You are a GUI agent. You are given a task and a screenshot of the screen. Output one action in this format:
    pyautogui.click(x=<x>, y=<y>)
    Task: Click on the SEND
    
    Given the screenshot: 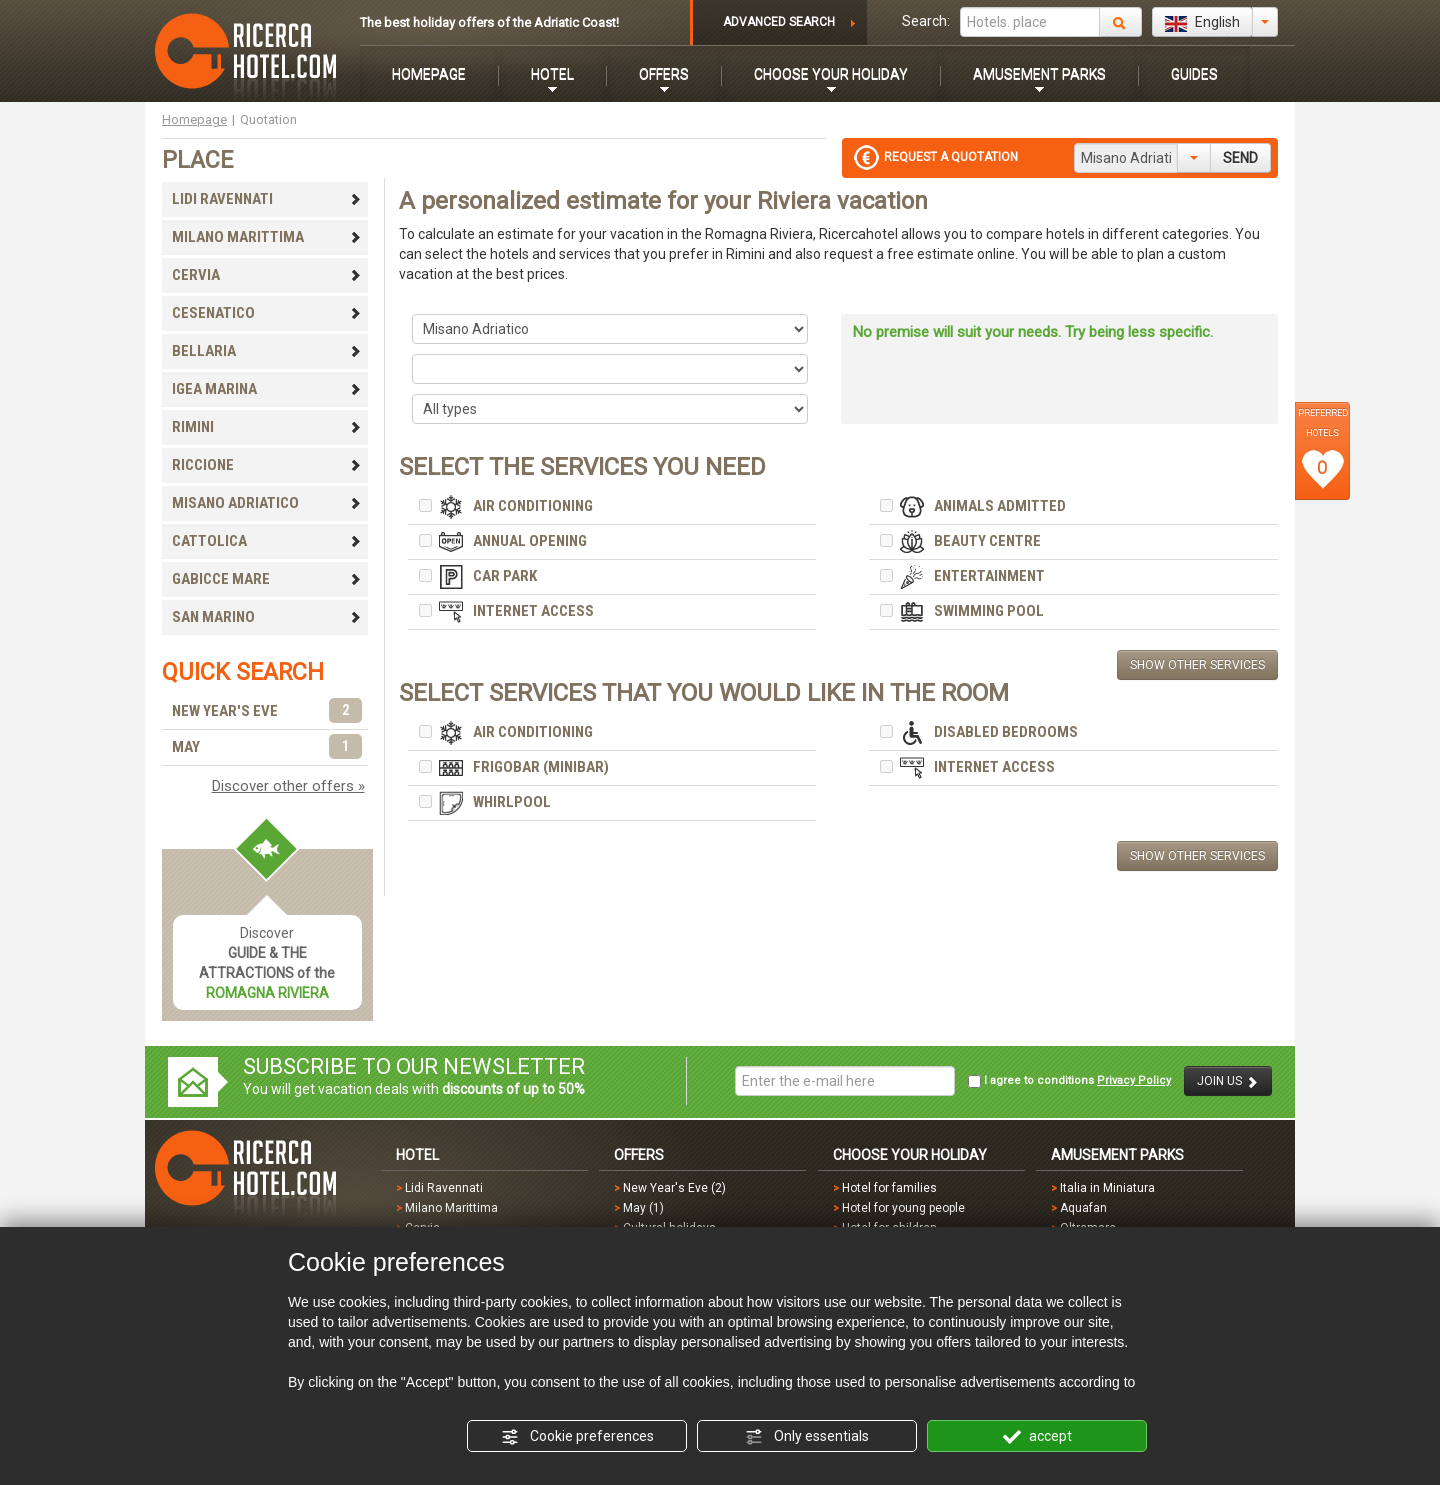 What is the action you would take?
    pyautogui.click(x=1240, y=158)
    